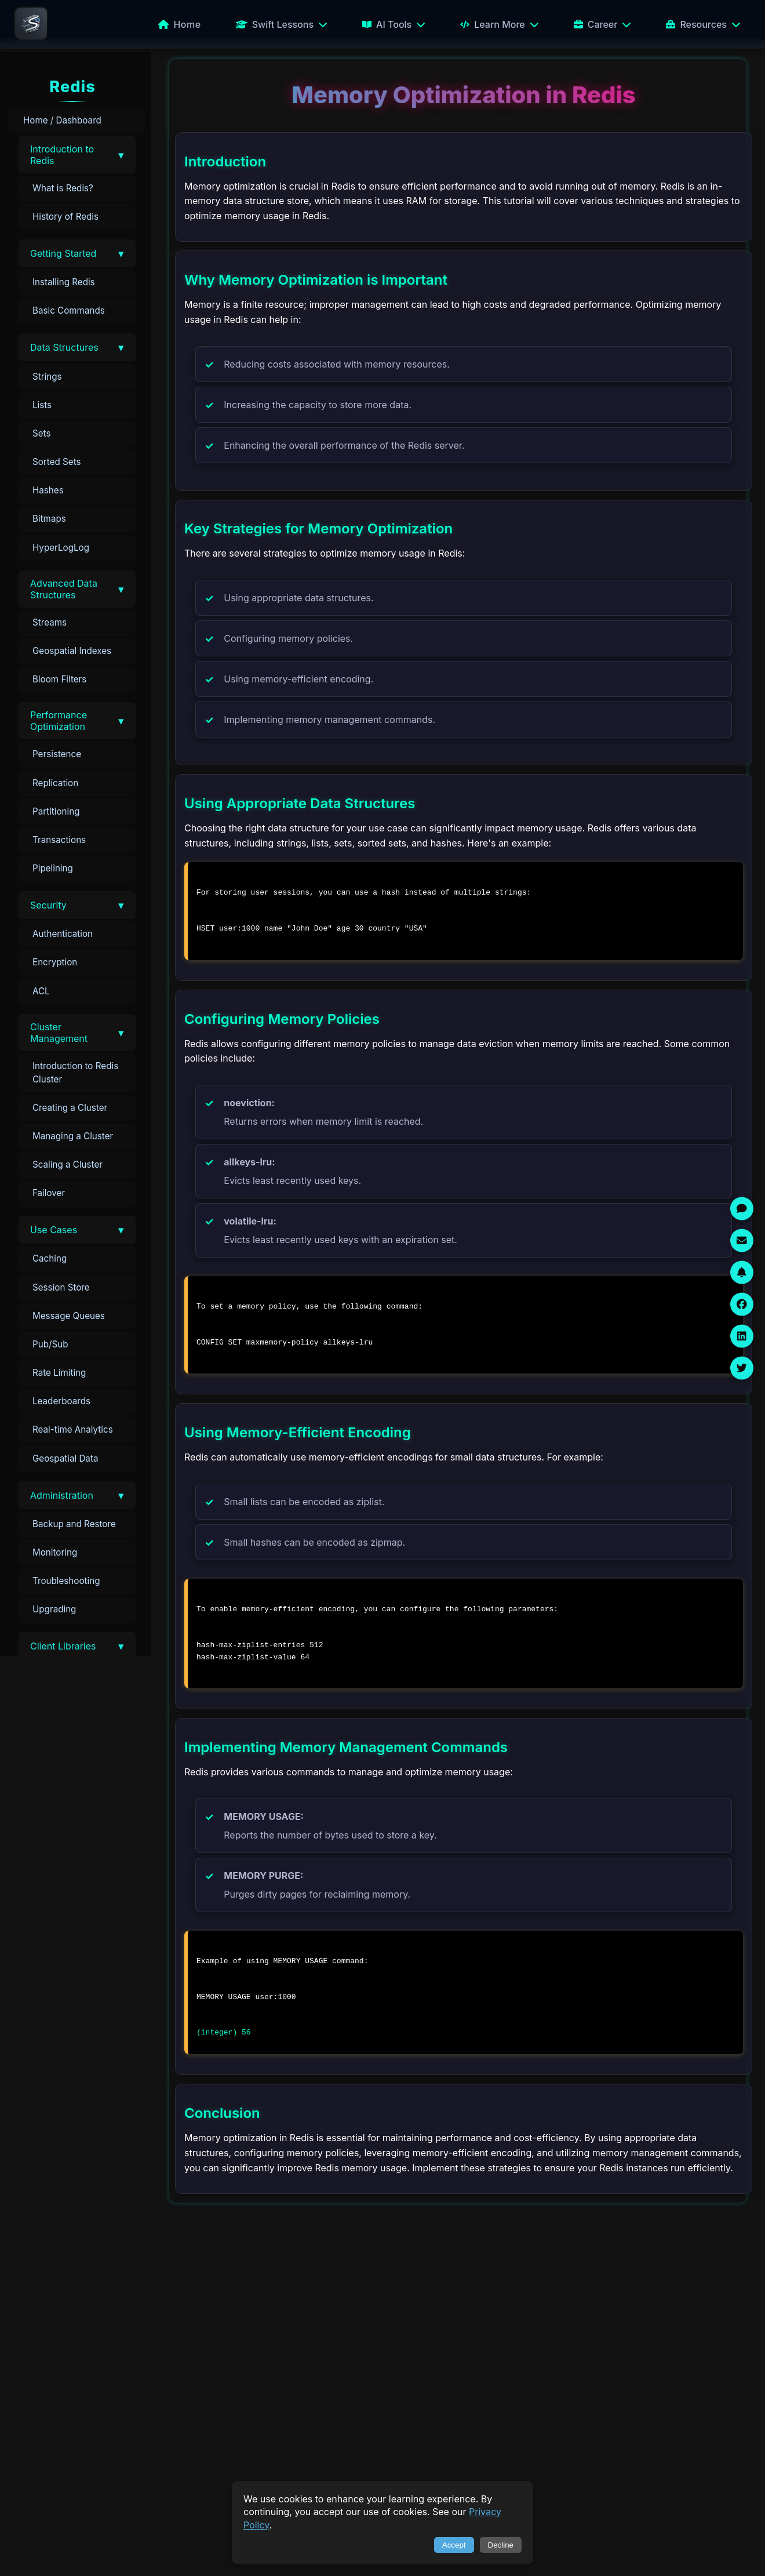  I want to click on Replication, so click(55, 783).